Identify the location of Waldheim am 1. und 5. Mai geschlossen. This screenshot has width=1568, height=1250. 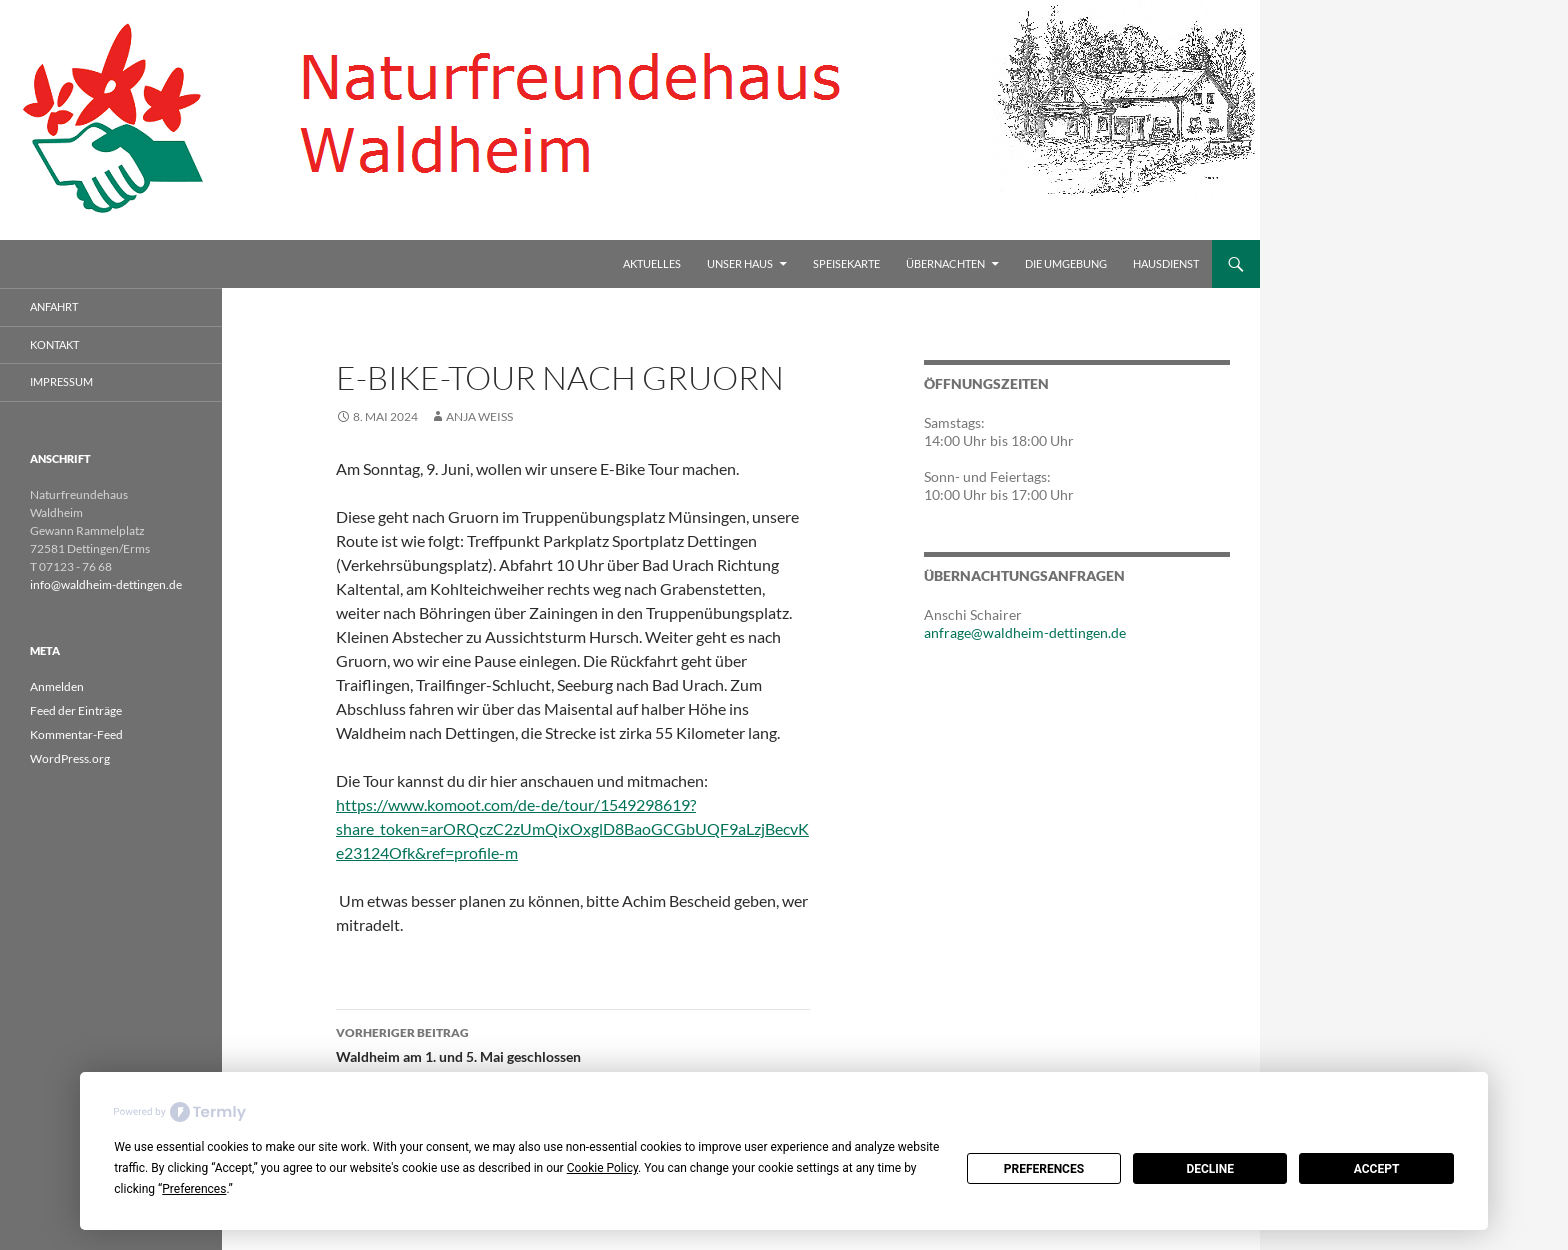
(573, 1043).